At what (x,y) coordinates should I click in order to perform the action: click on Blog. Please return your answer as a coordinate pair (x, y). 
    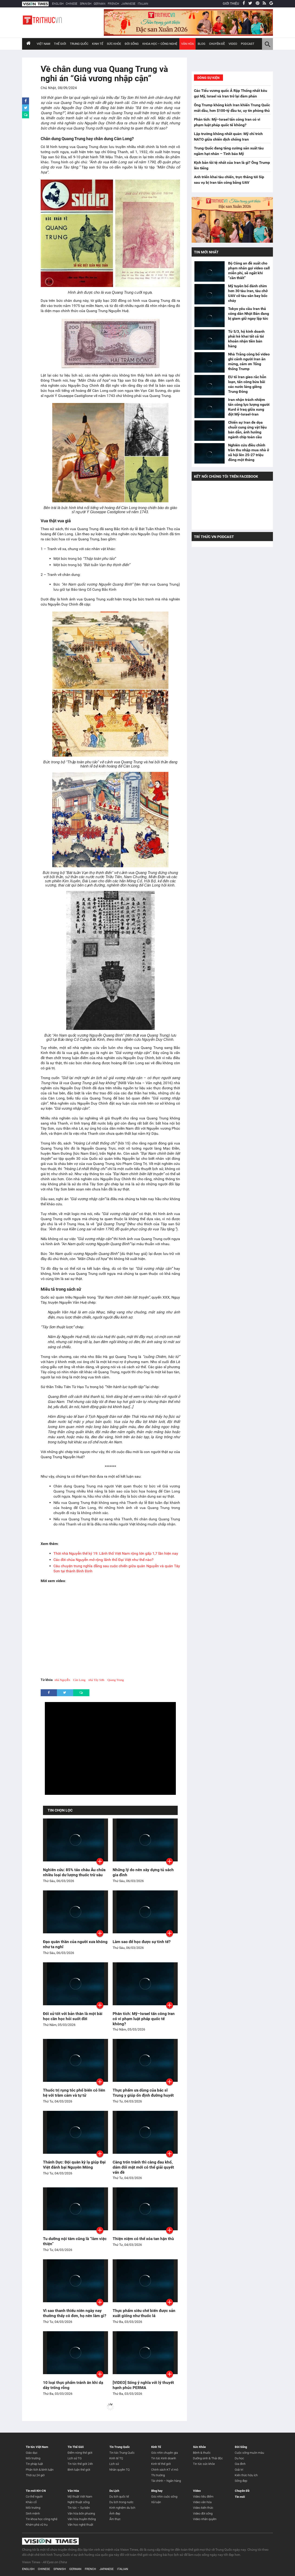
    Looking at the image, I should click on (201, 43).